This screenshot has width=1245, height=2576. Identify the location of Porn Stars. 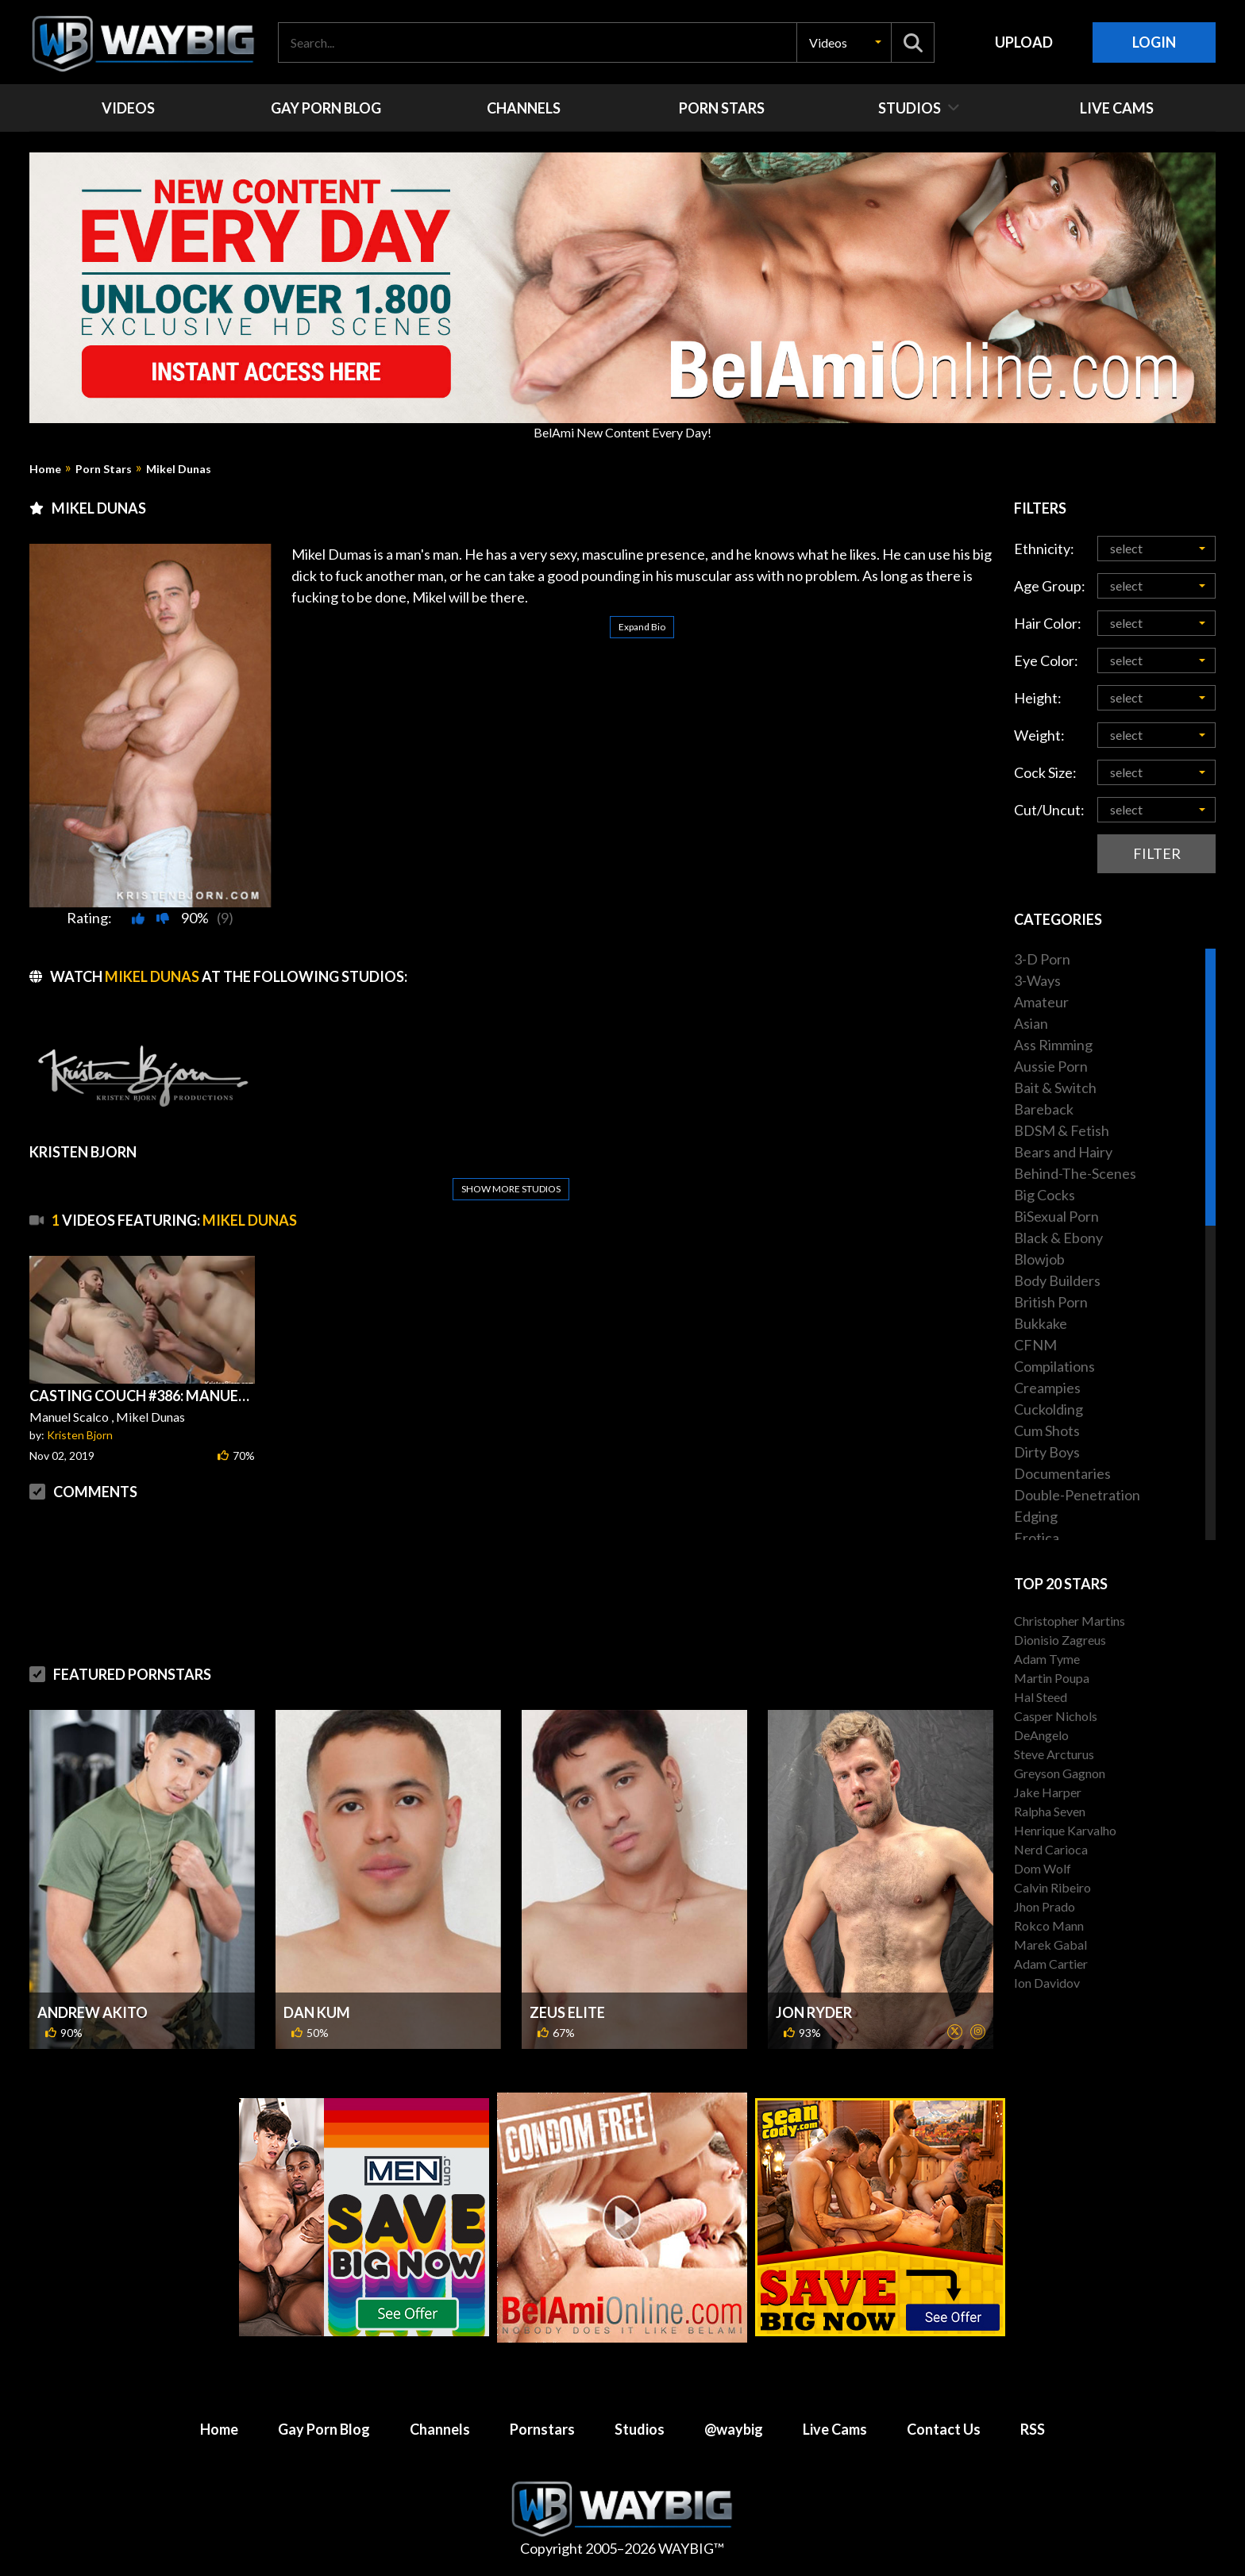
(103, 469).